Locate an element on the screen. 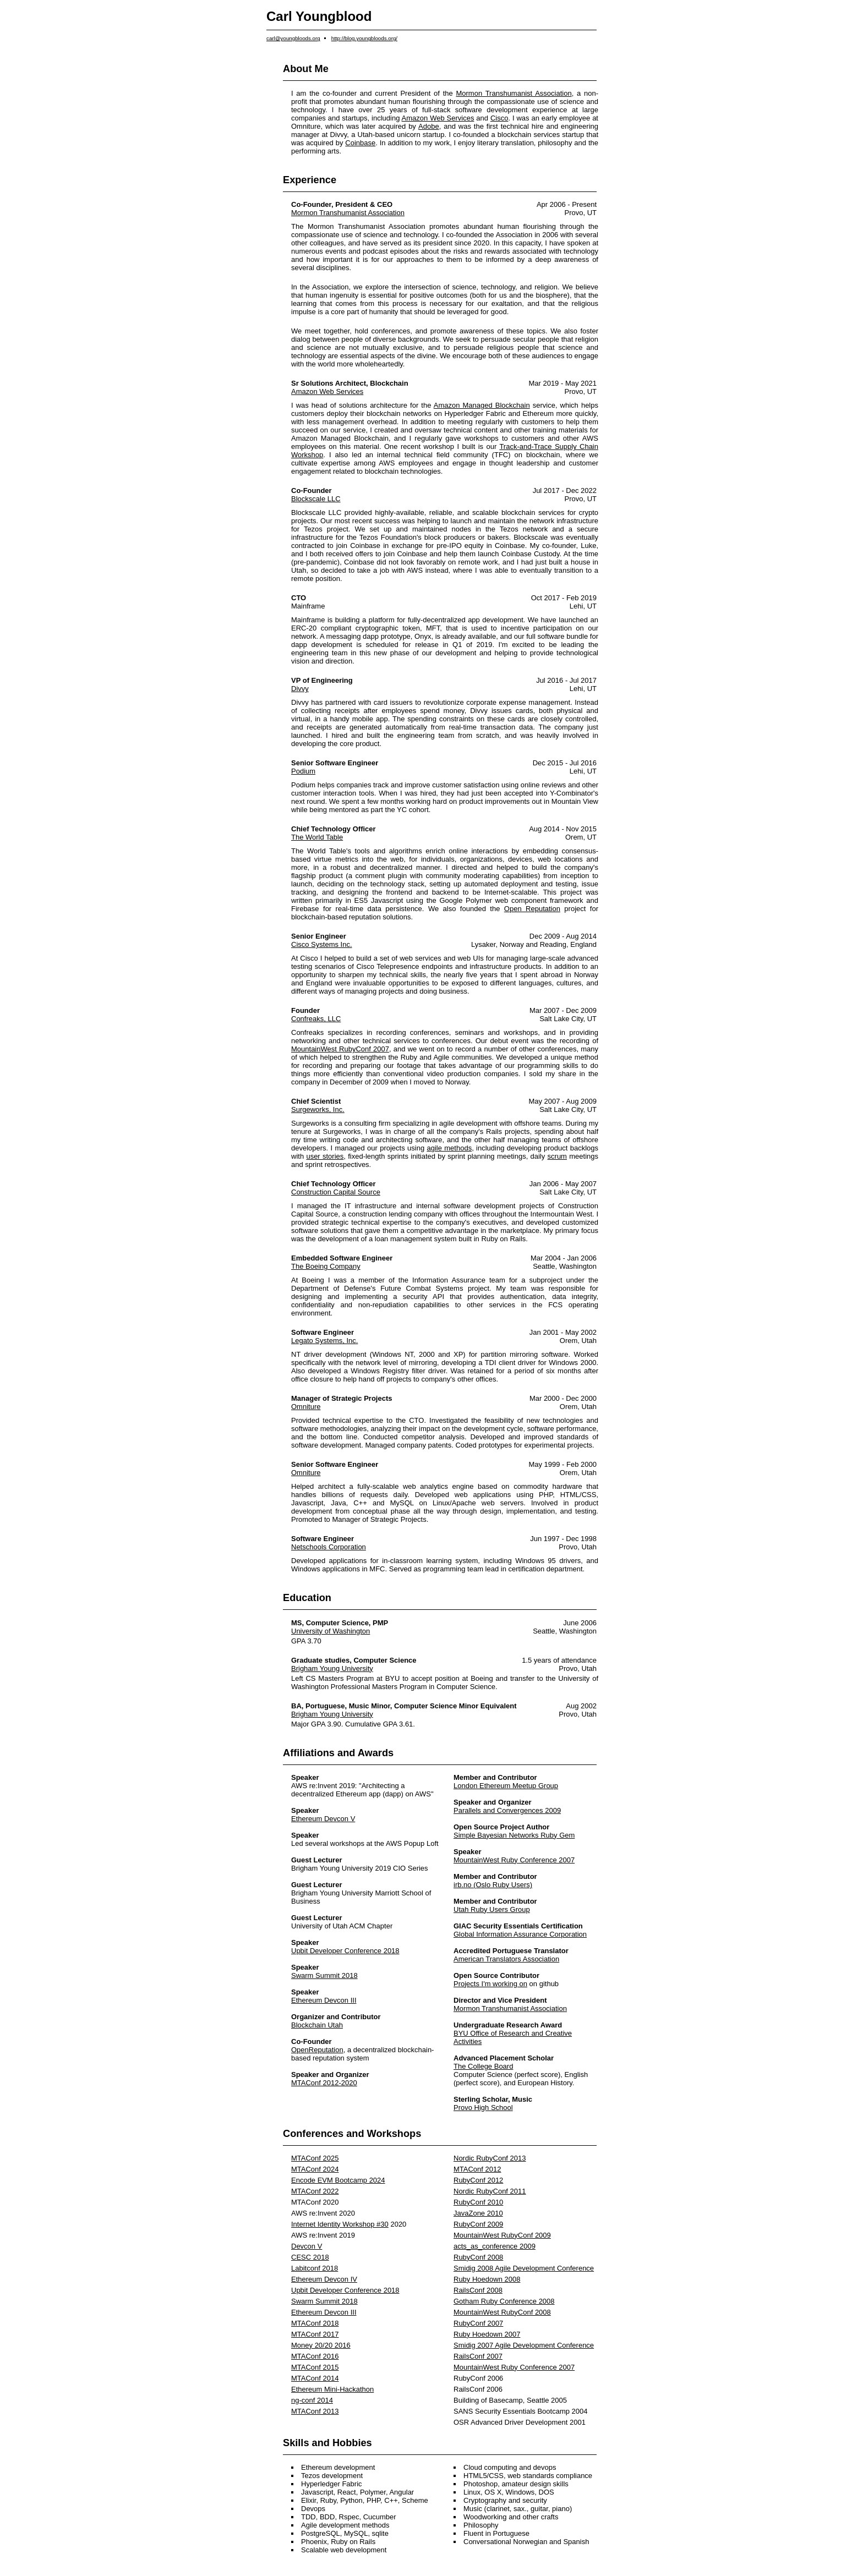 This screenshot has width=863, height=2576. Utah Ruby Users Group is located at coordinates (492, 1909).